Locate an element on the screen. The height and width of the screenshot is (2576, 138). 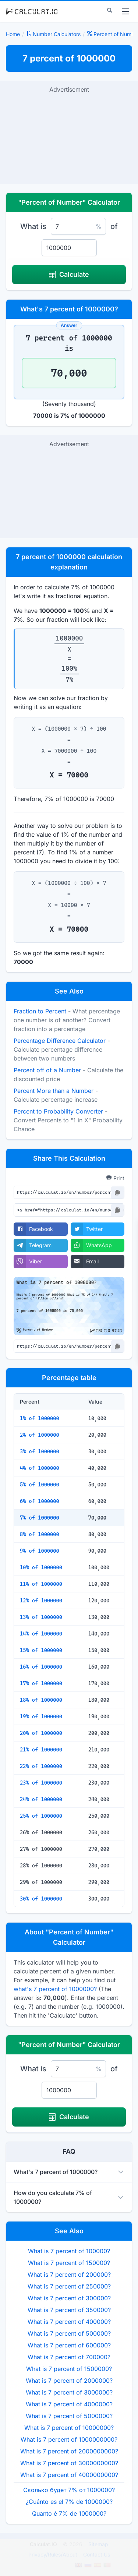
20% of 1000000 is located at coordinates (41, 1733).